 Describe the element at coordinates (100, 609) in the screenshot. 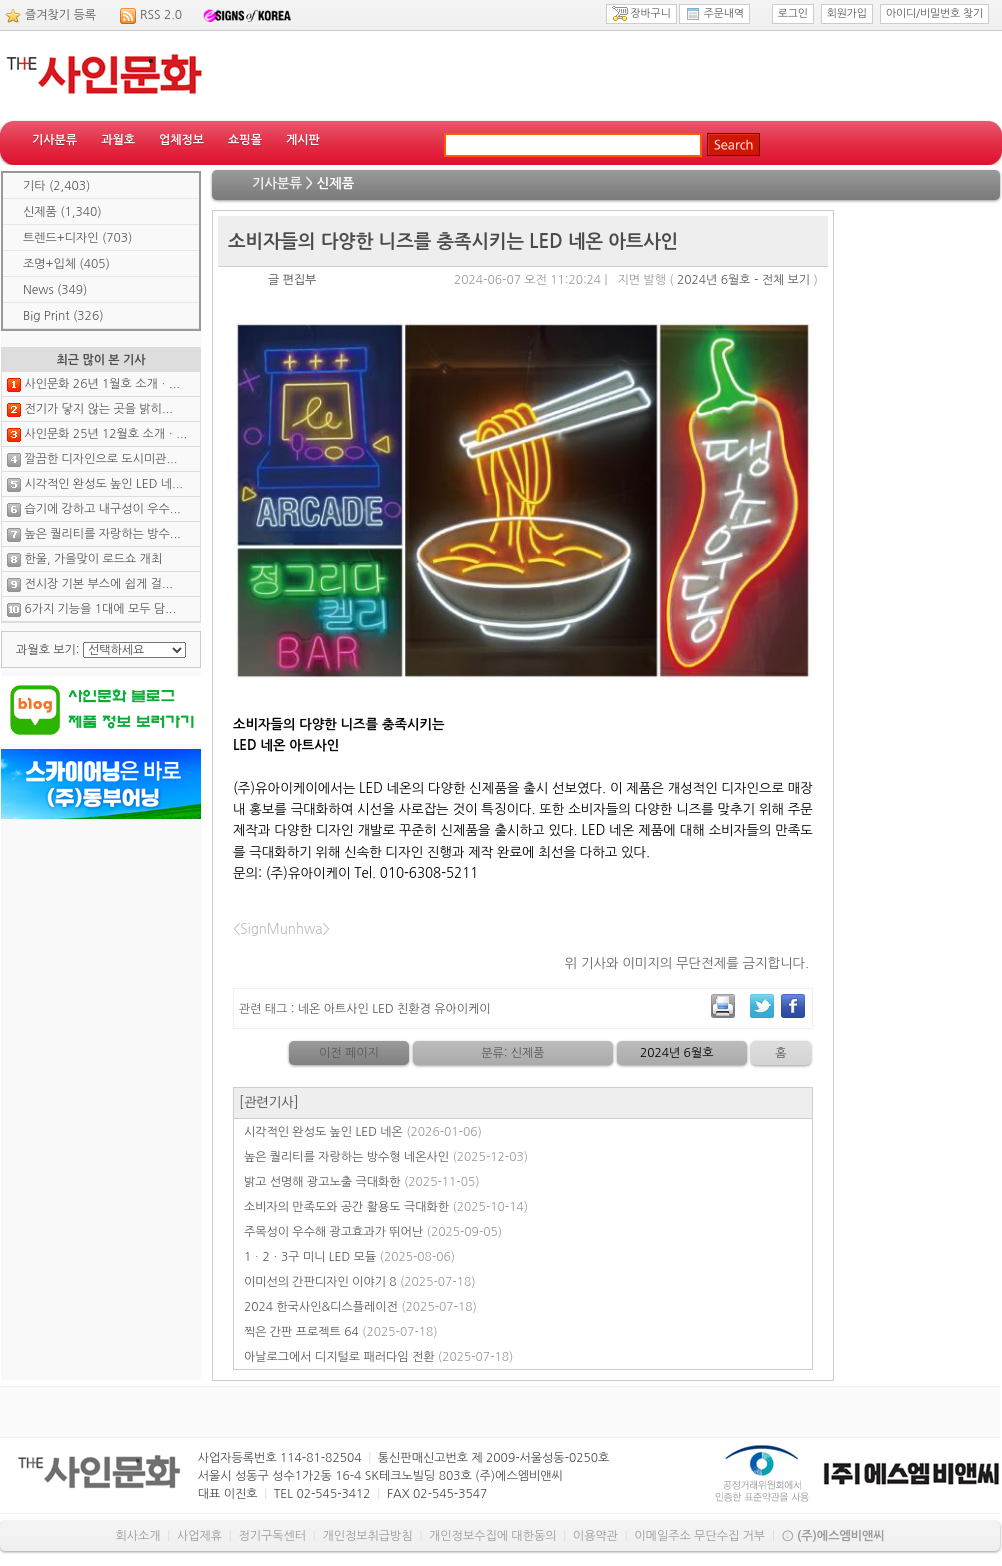

I see `6가지 기능을 1대에 모두 담...` at that location.